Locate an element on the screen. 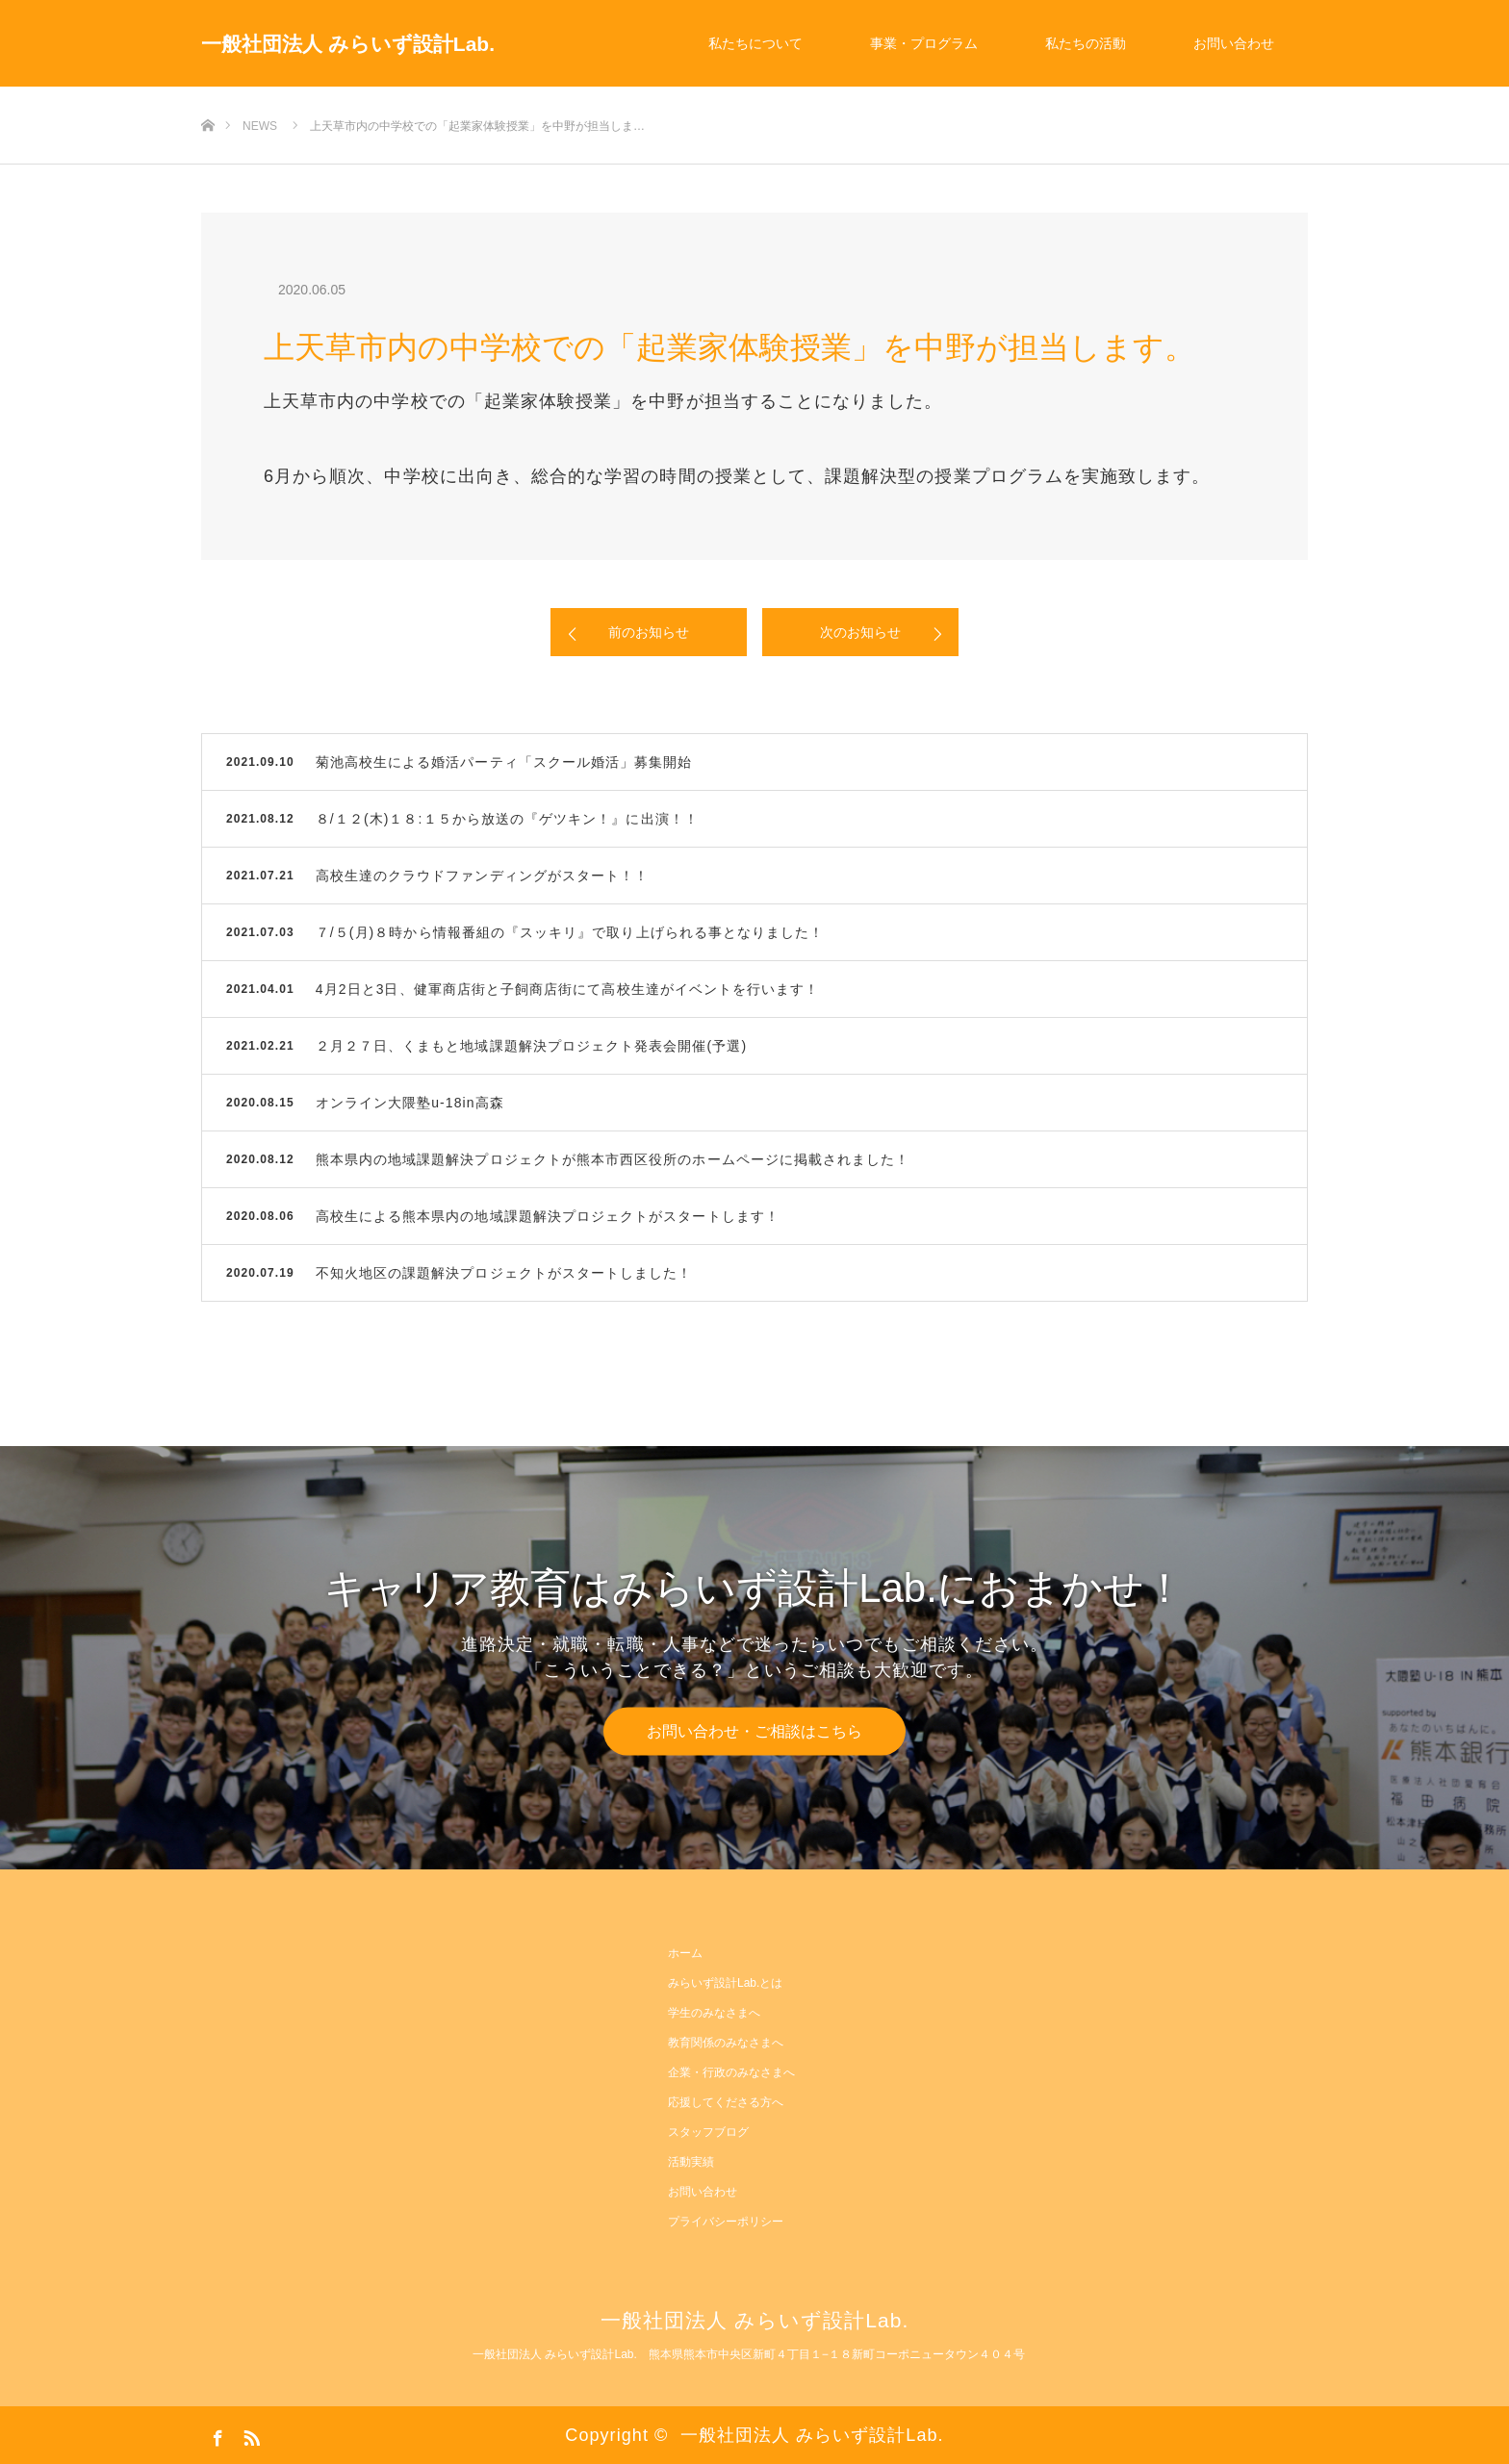 This screenshot has height=2464, width=1509. 熊本県内の地域課題解決プロジェクトが熊本市西区役所のホームページに掲載されました！ is located at coordinates (613, 1159).